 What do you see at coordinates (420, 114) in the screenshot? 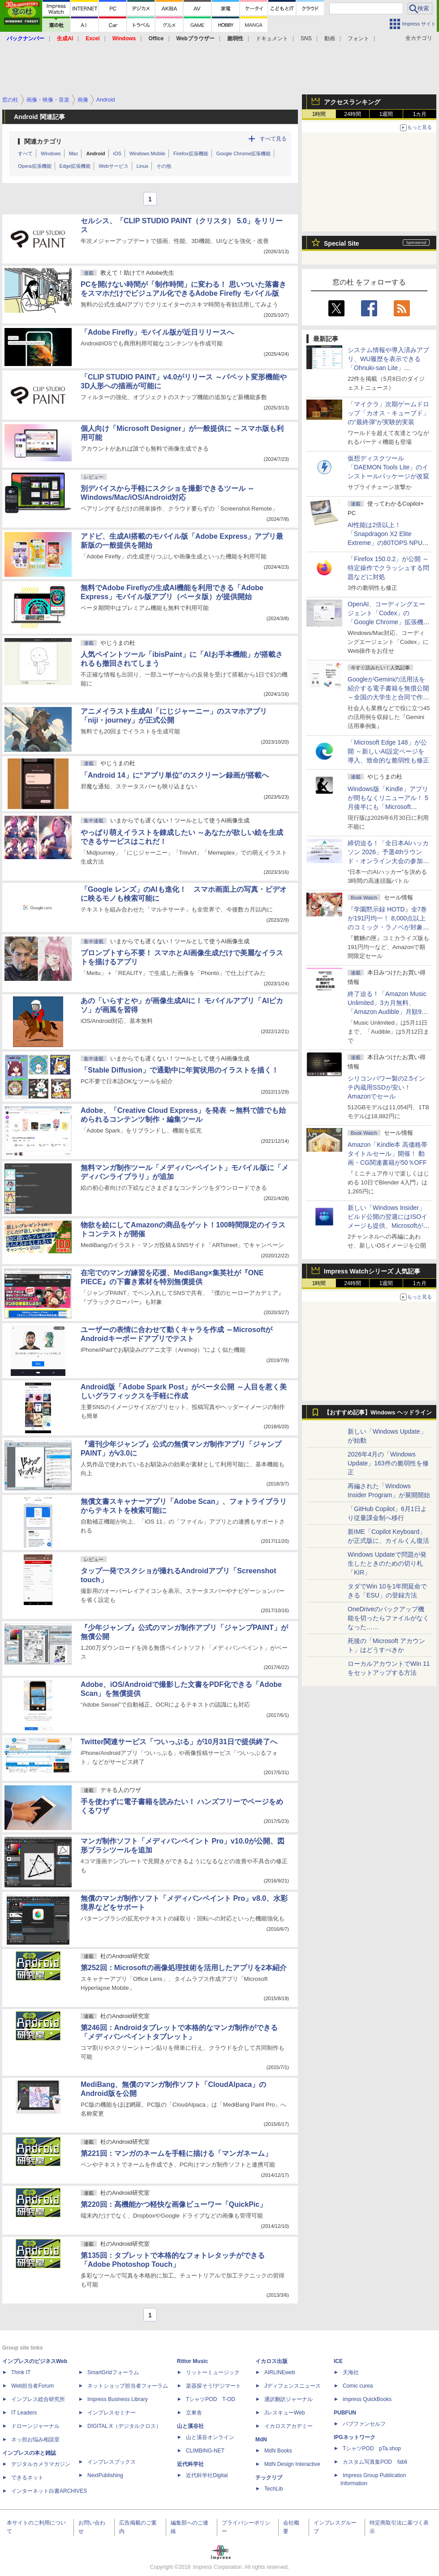
I see `1カ月` at bounding box center [420, 114].